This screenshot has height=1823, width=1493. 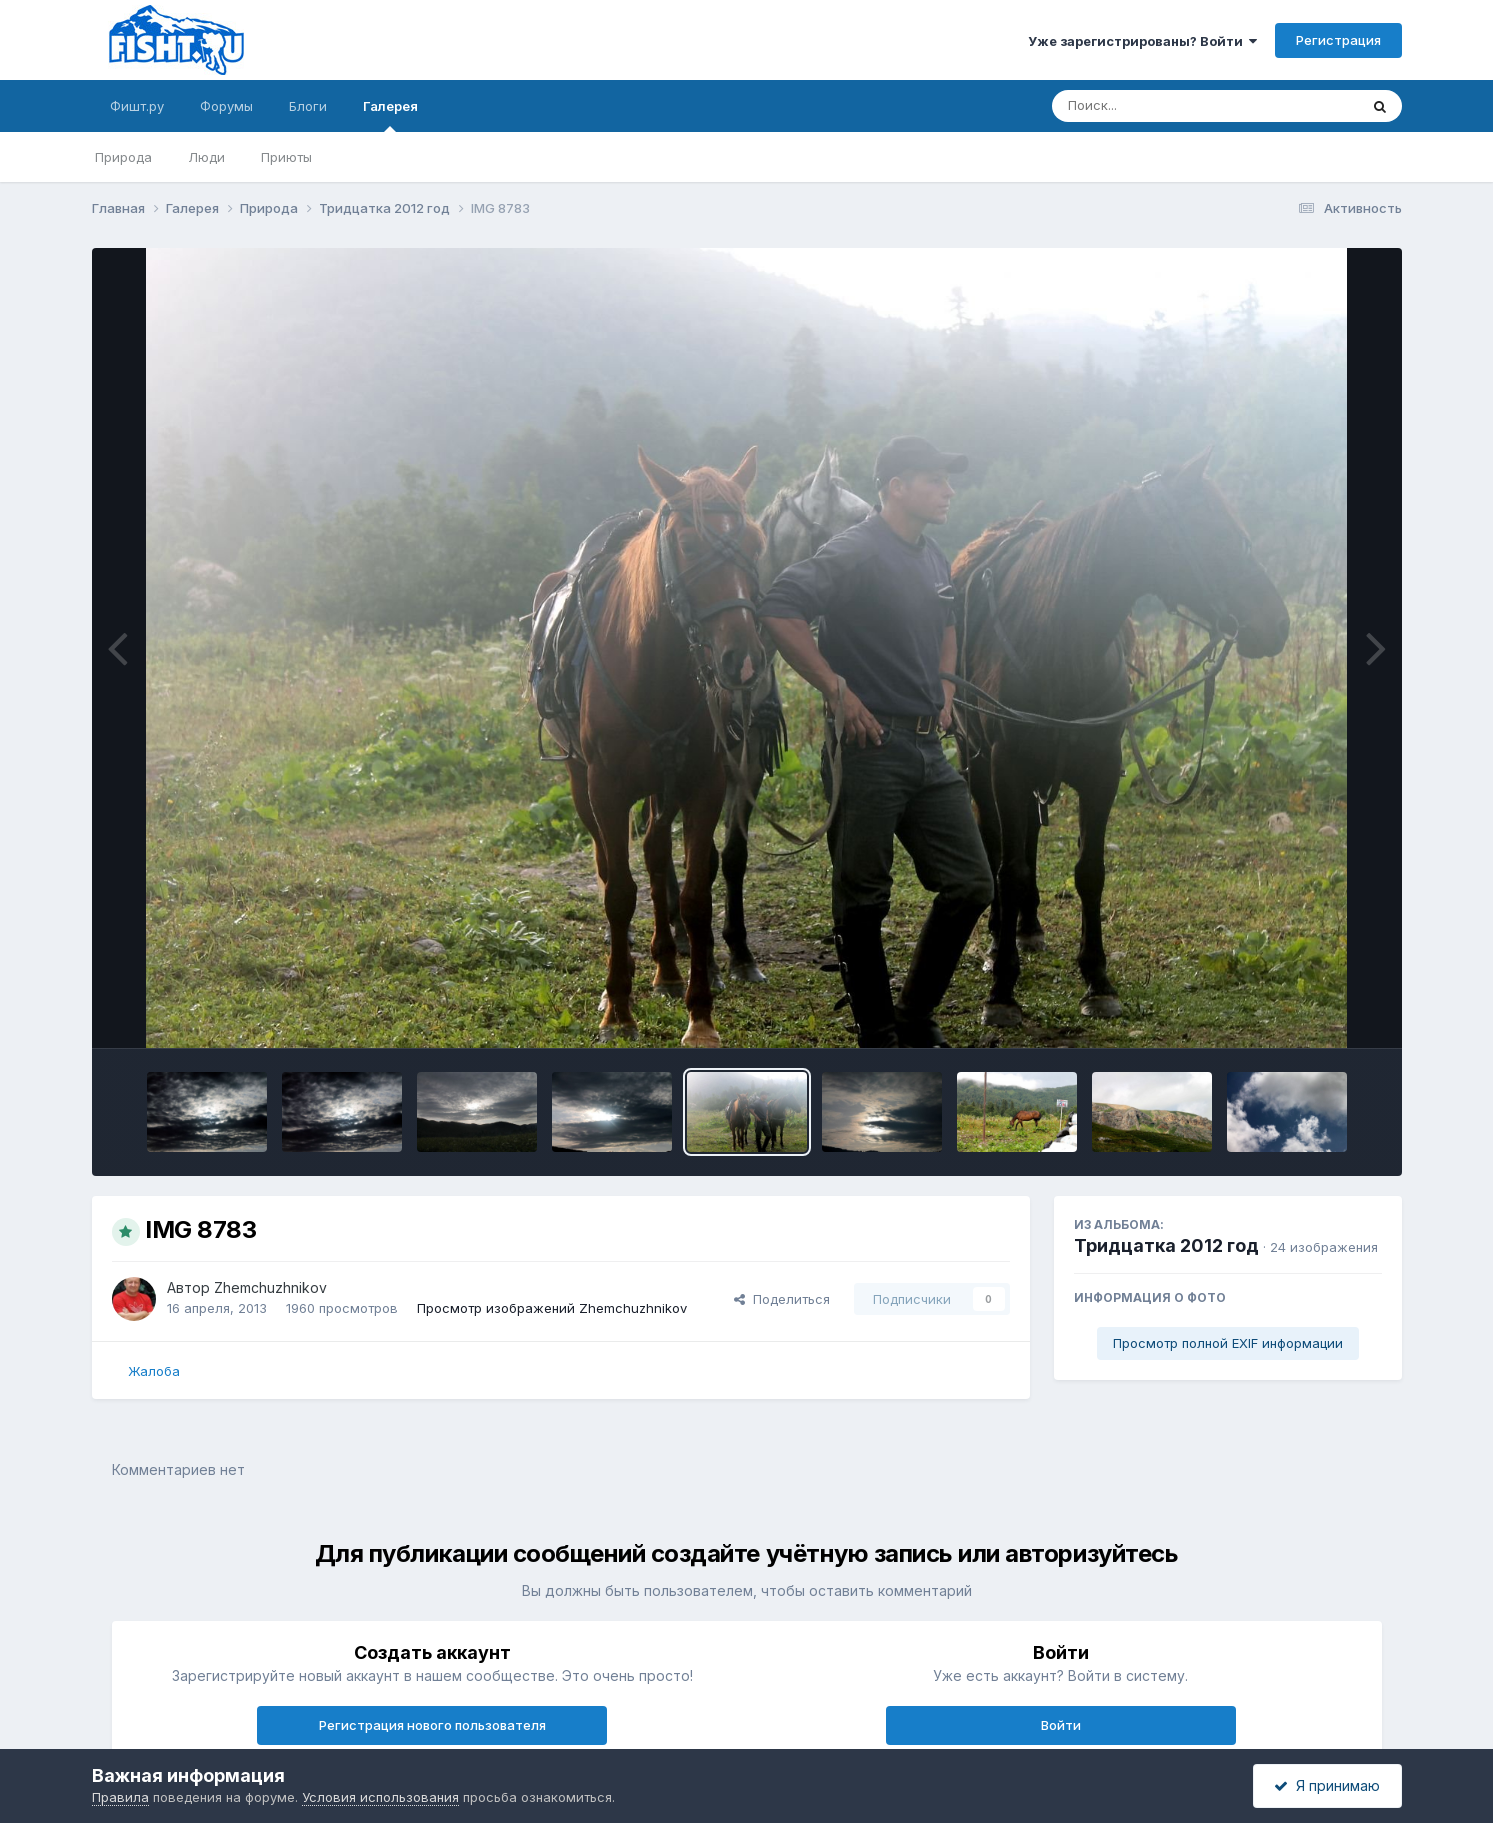 I want to click on Галерея, so click(x=390, y=115).